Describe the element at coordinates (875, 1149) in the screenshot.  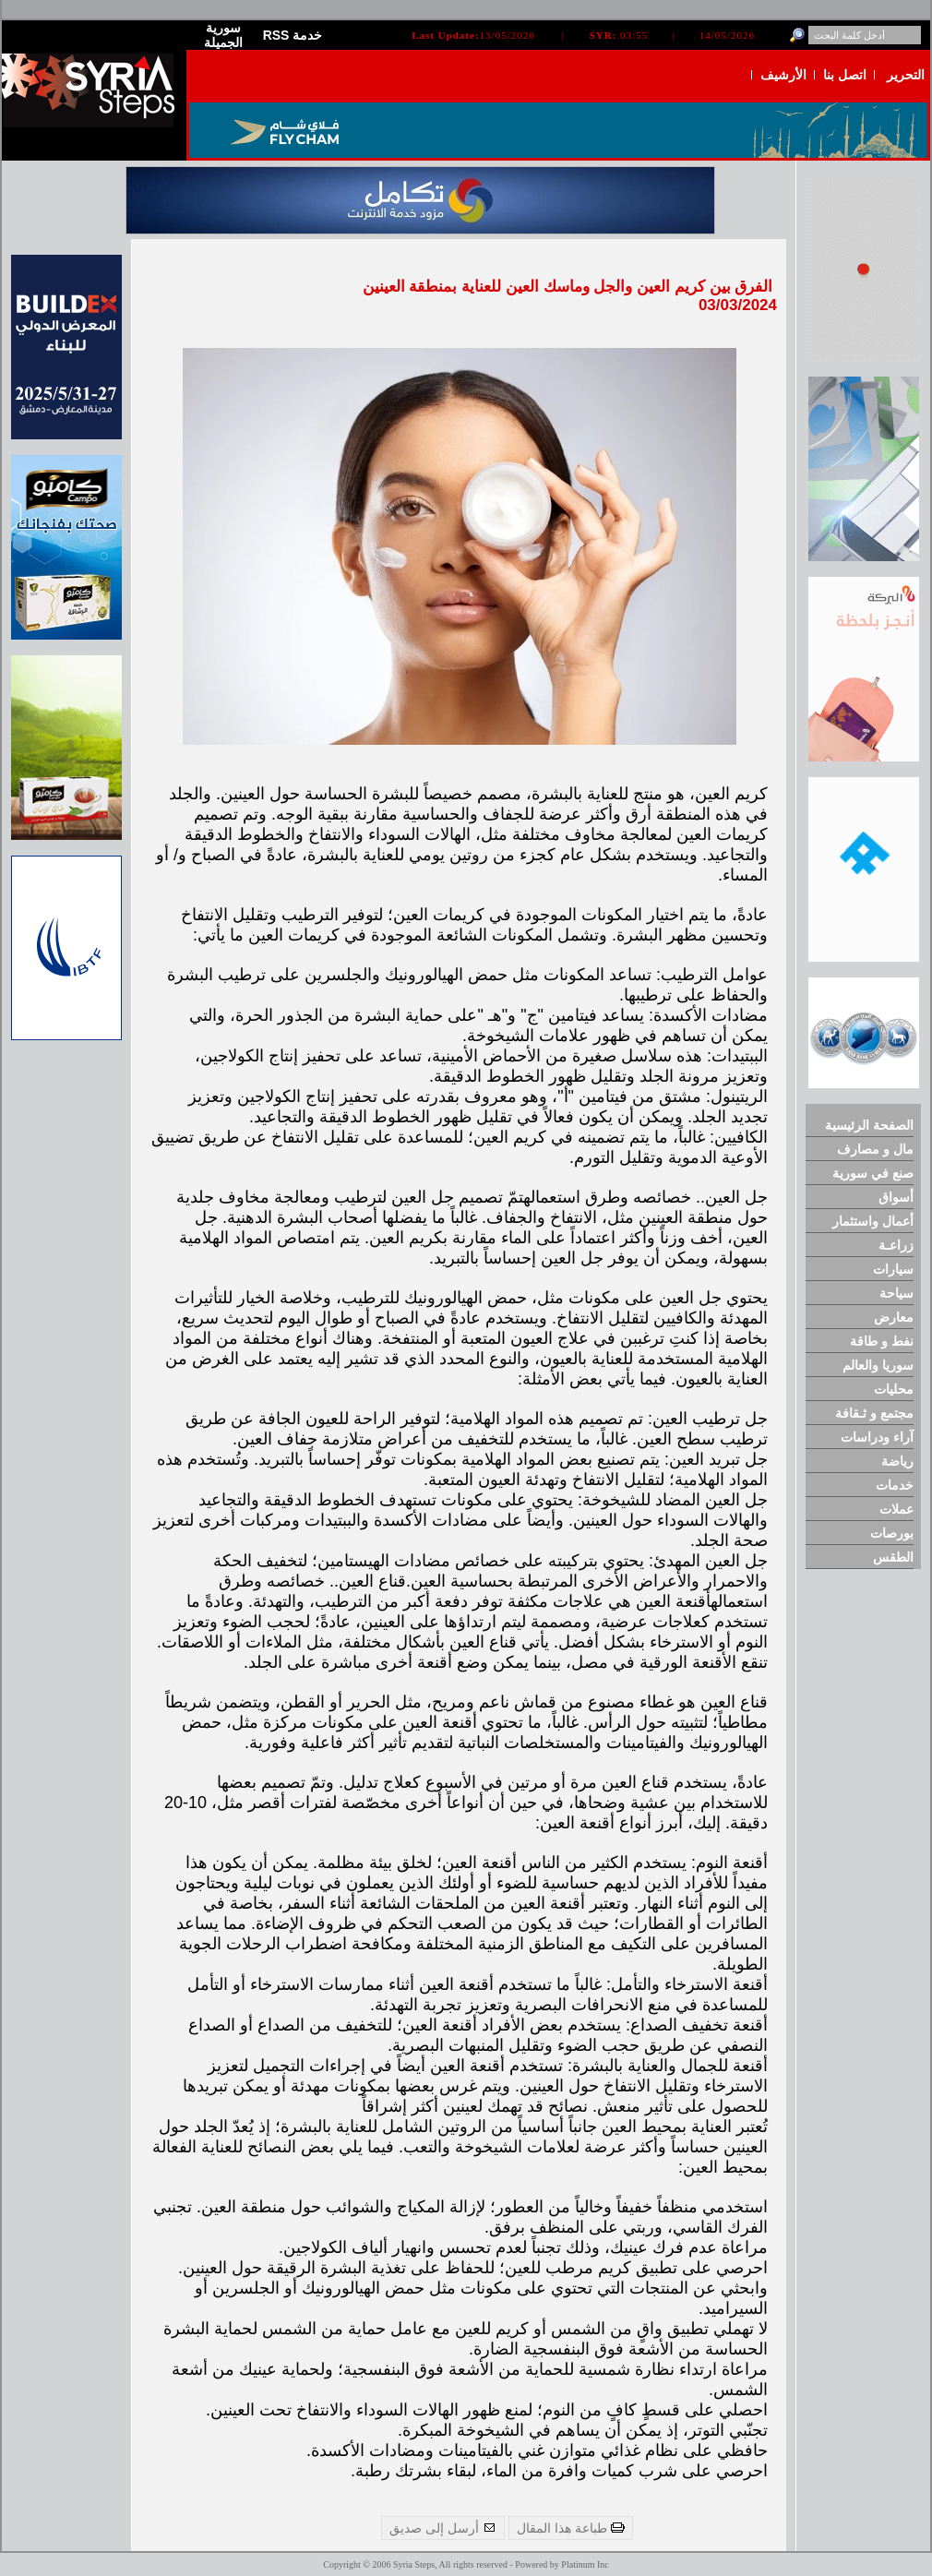
I see `مال و مصارف` at that location.